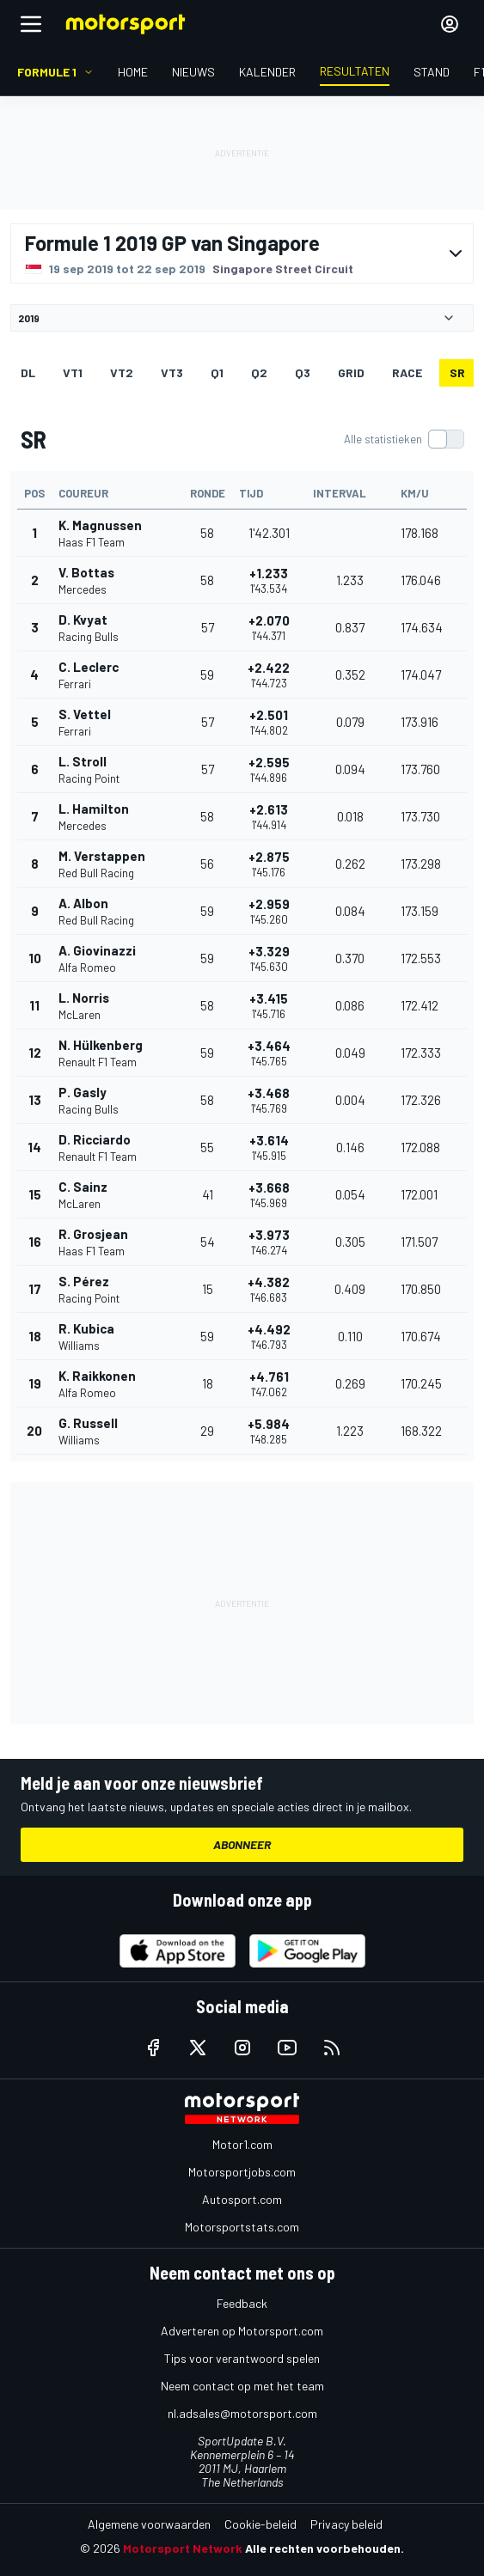 The image size is (484, 2576). Describe the element at coordinates (217, 372) in the screenshot. I see `Q1` at that location.